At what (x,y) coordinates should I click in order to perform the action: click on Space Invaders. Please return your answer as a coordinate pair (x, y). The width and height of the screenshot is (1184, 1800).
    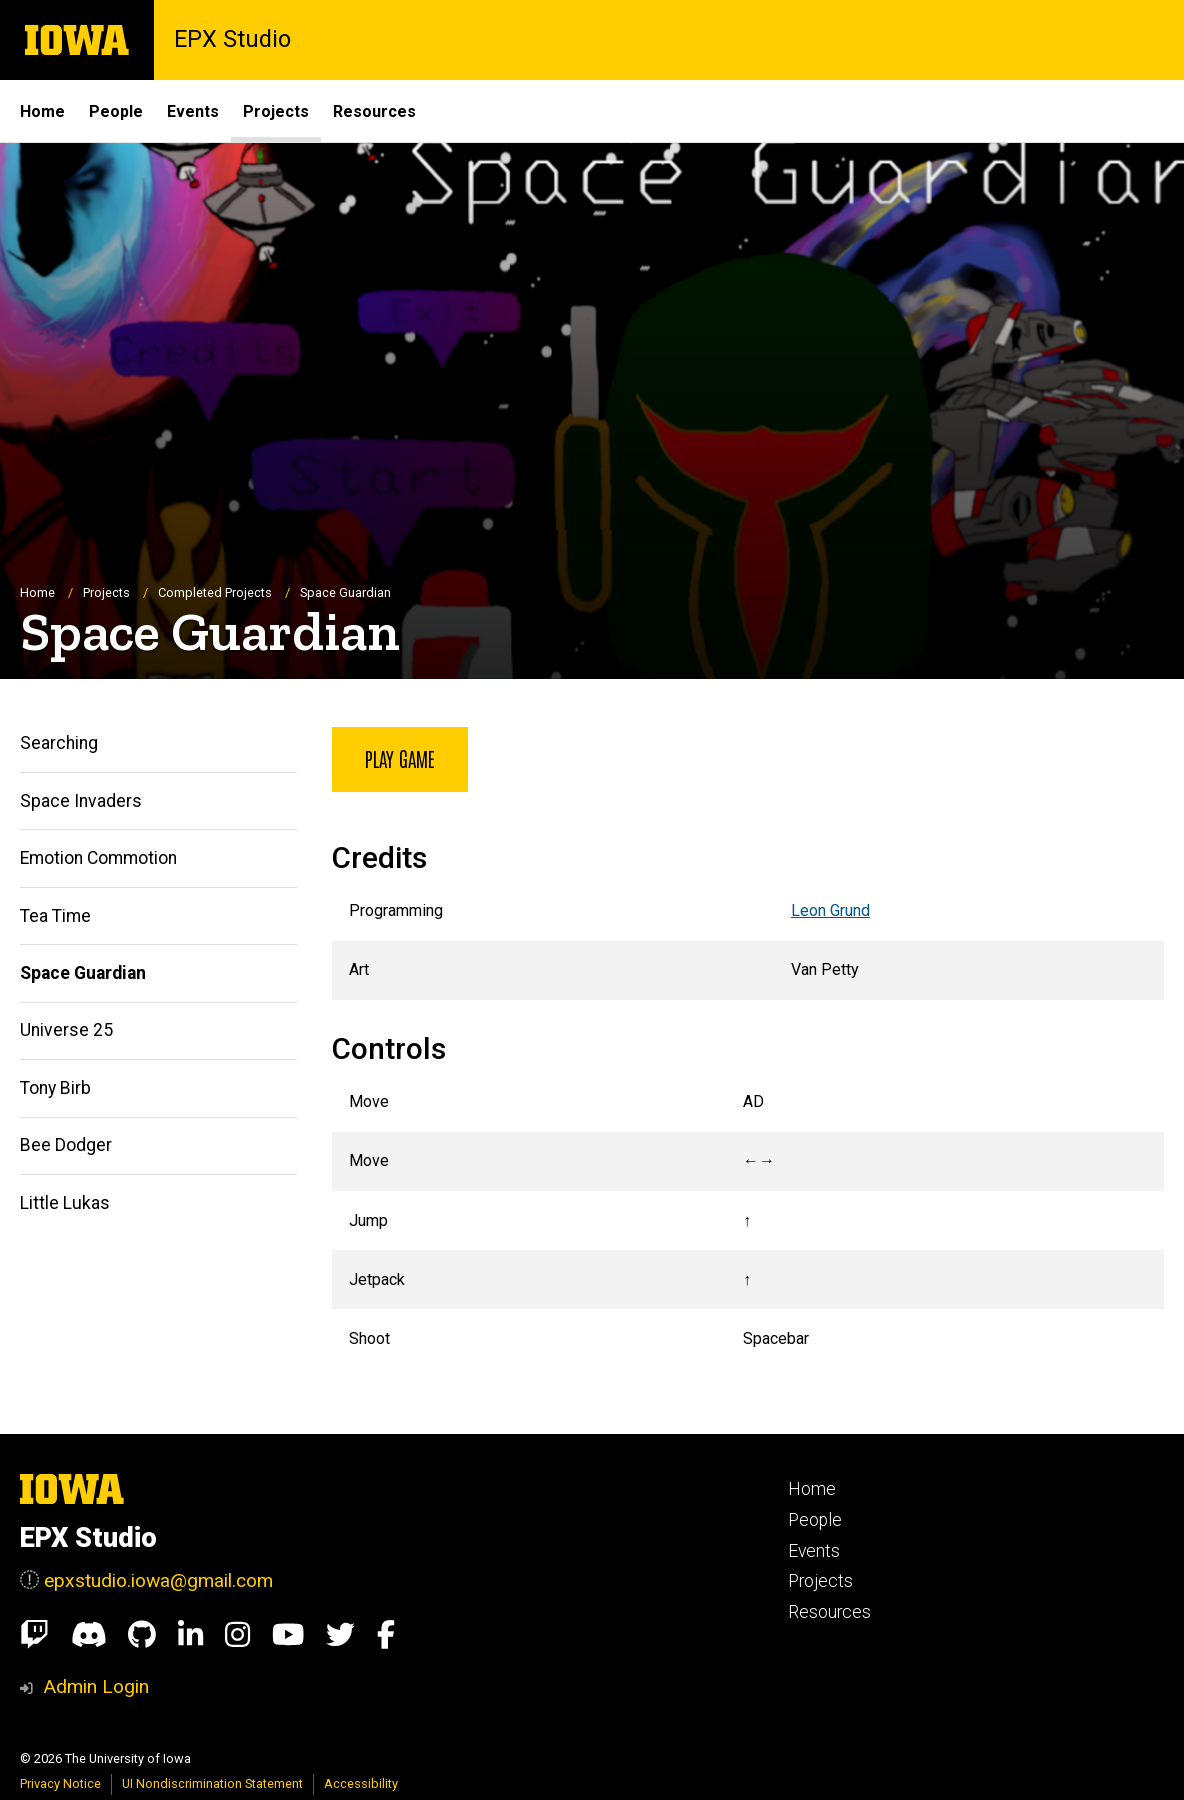
    Looking at the image, I should click on (81, 801).